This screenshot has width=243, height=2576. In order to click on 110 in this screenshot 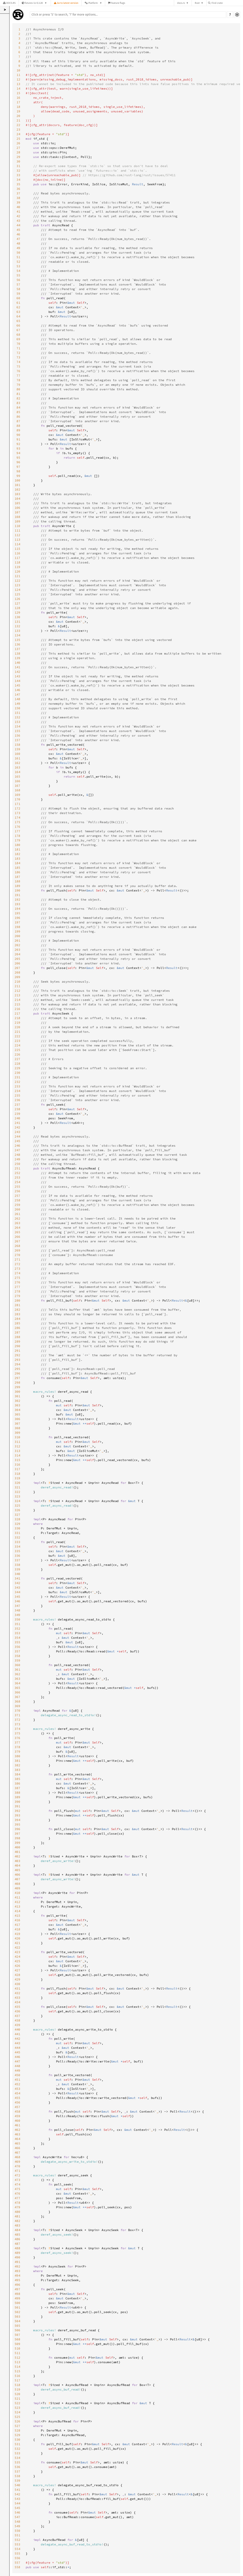, I will do `click(17, 526)`.